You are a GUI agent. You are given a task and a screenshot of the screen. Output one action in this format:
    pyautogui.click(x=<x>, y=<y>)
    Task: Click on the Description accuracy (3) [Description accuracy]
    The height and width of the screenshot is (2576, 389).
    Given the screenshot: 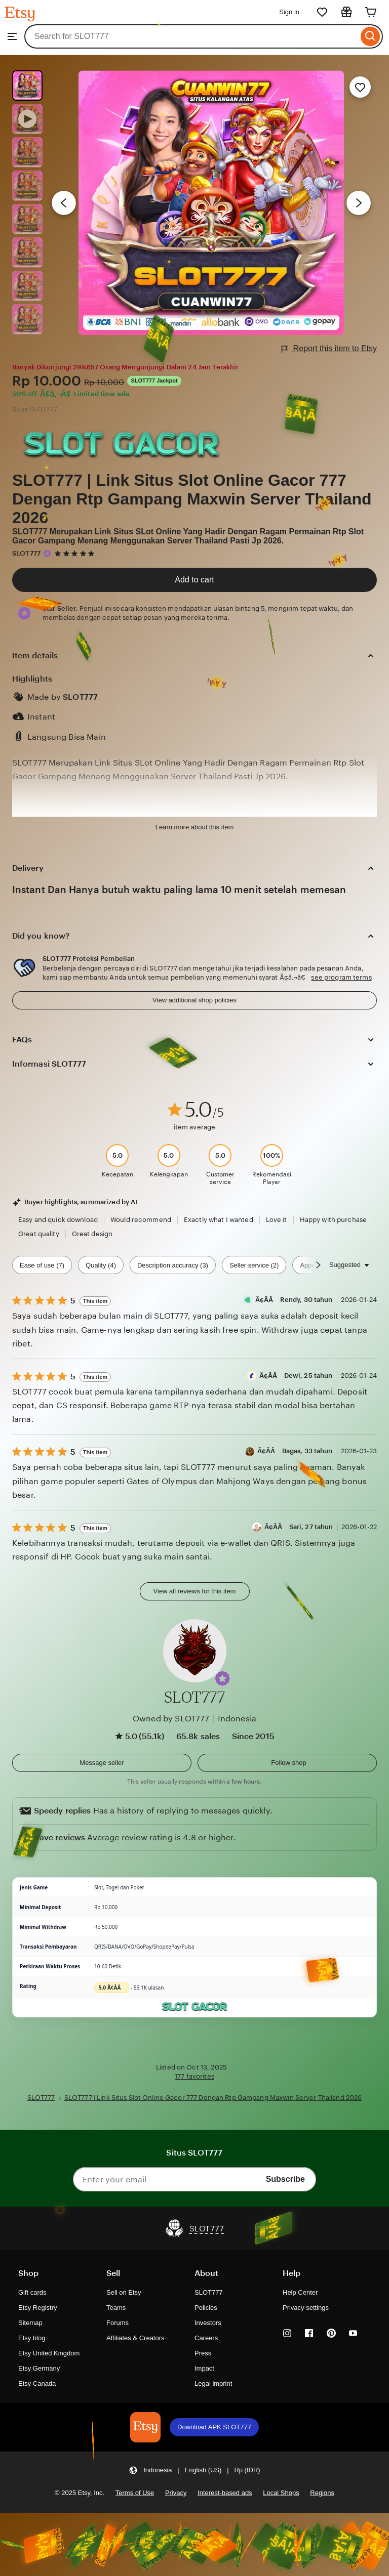 What is the action you would take?
    pyautogui.click(x=172, y=1265)
    